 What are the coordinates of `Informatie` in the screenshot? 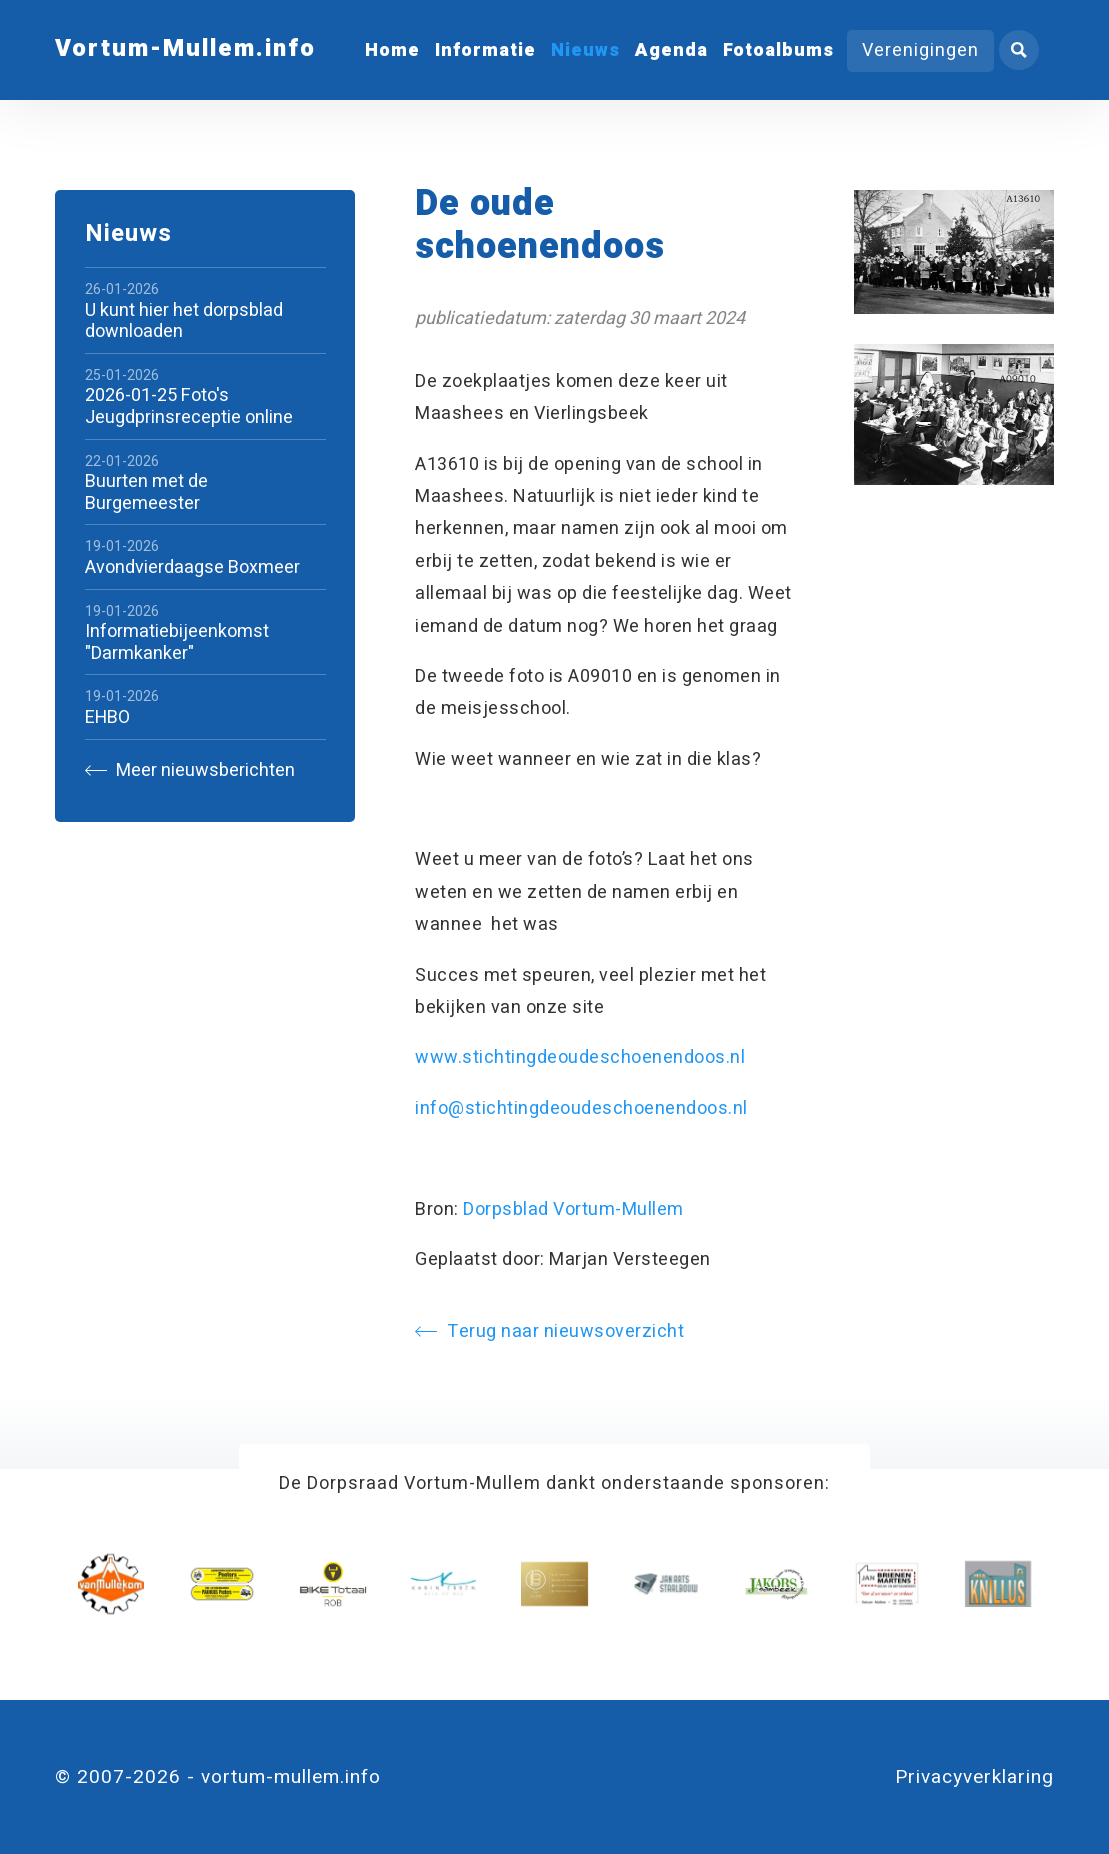 It's located at (485, 50).